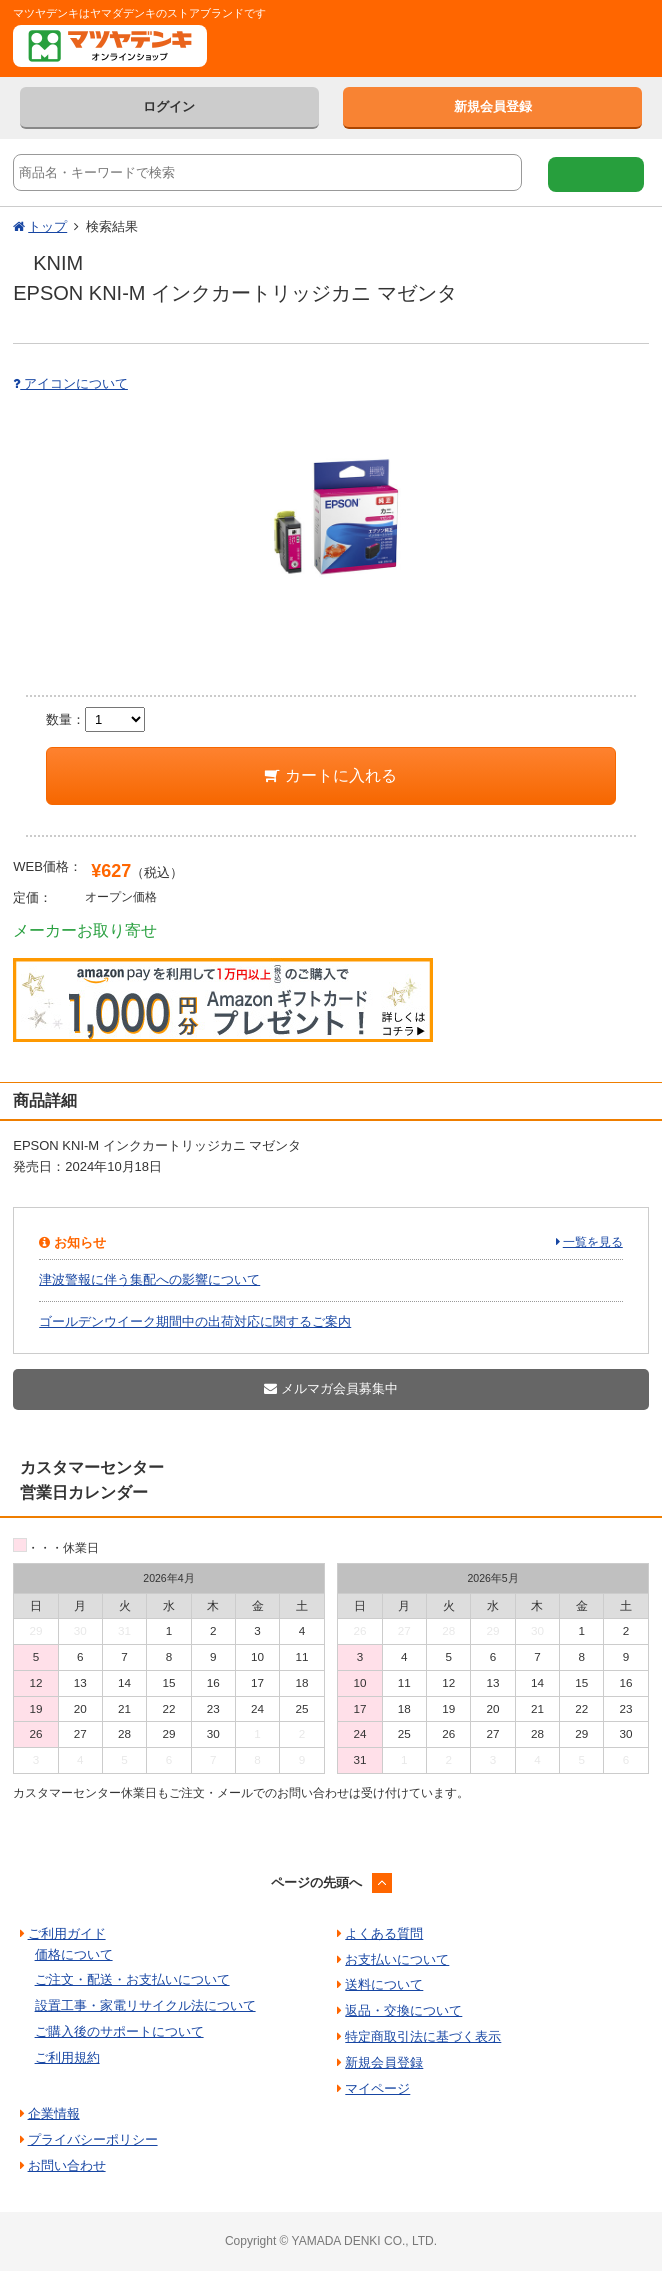 The height and width of the screenshot is (2271, 662). I want to click on ご利用ガイド, so click(67, 1933).